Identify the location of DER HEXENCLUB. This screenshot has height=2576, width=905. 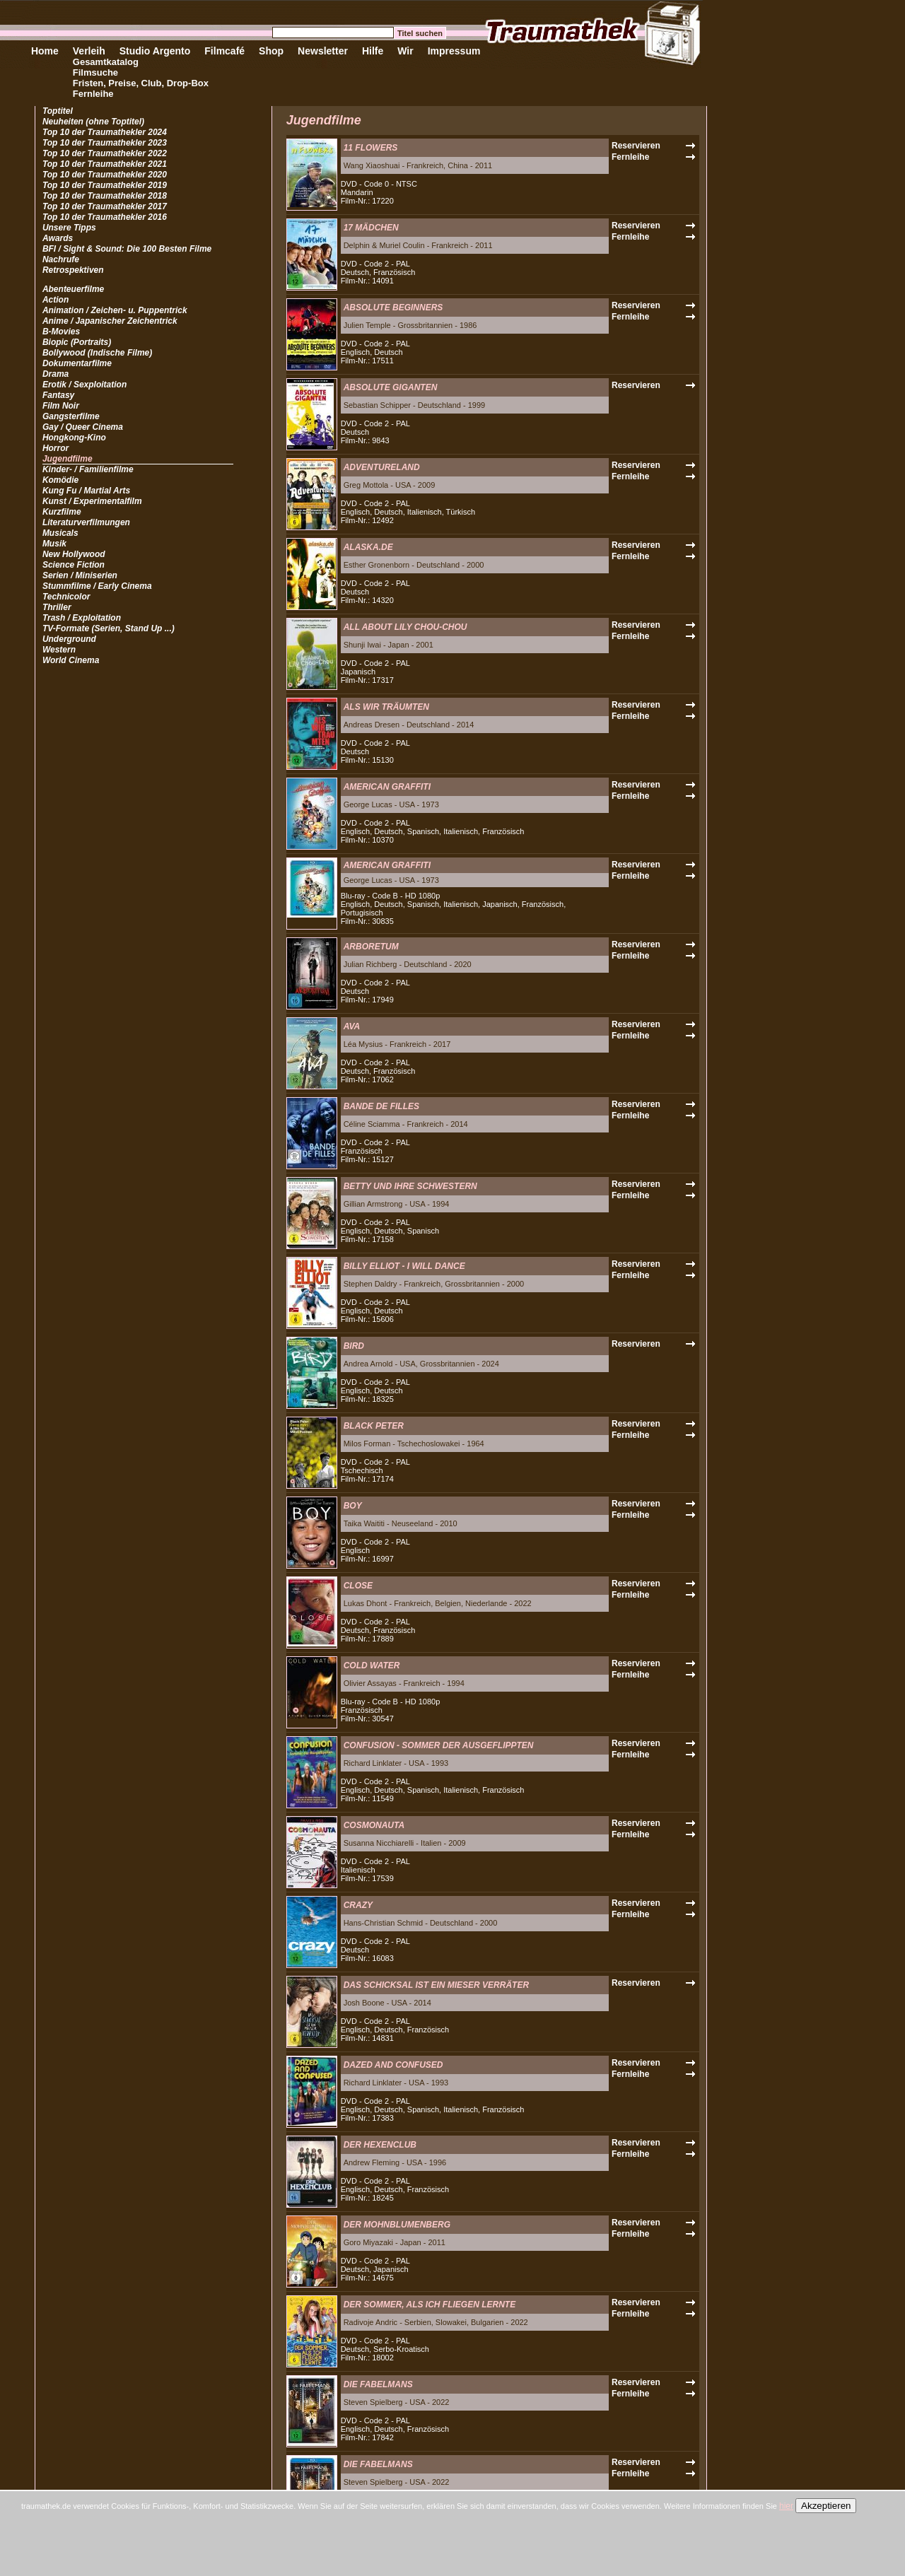
(380, 2145).